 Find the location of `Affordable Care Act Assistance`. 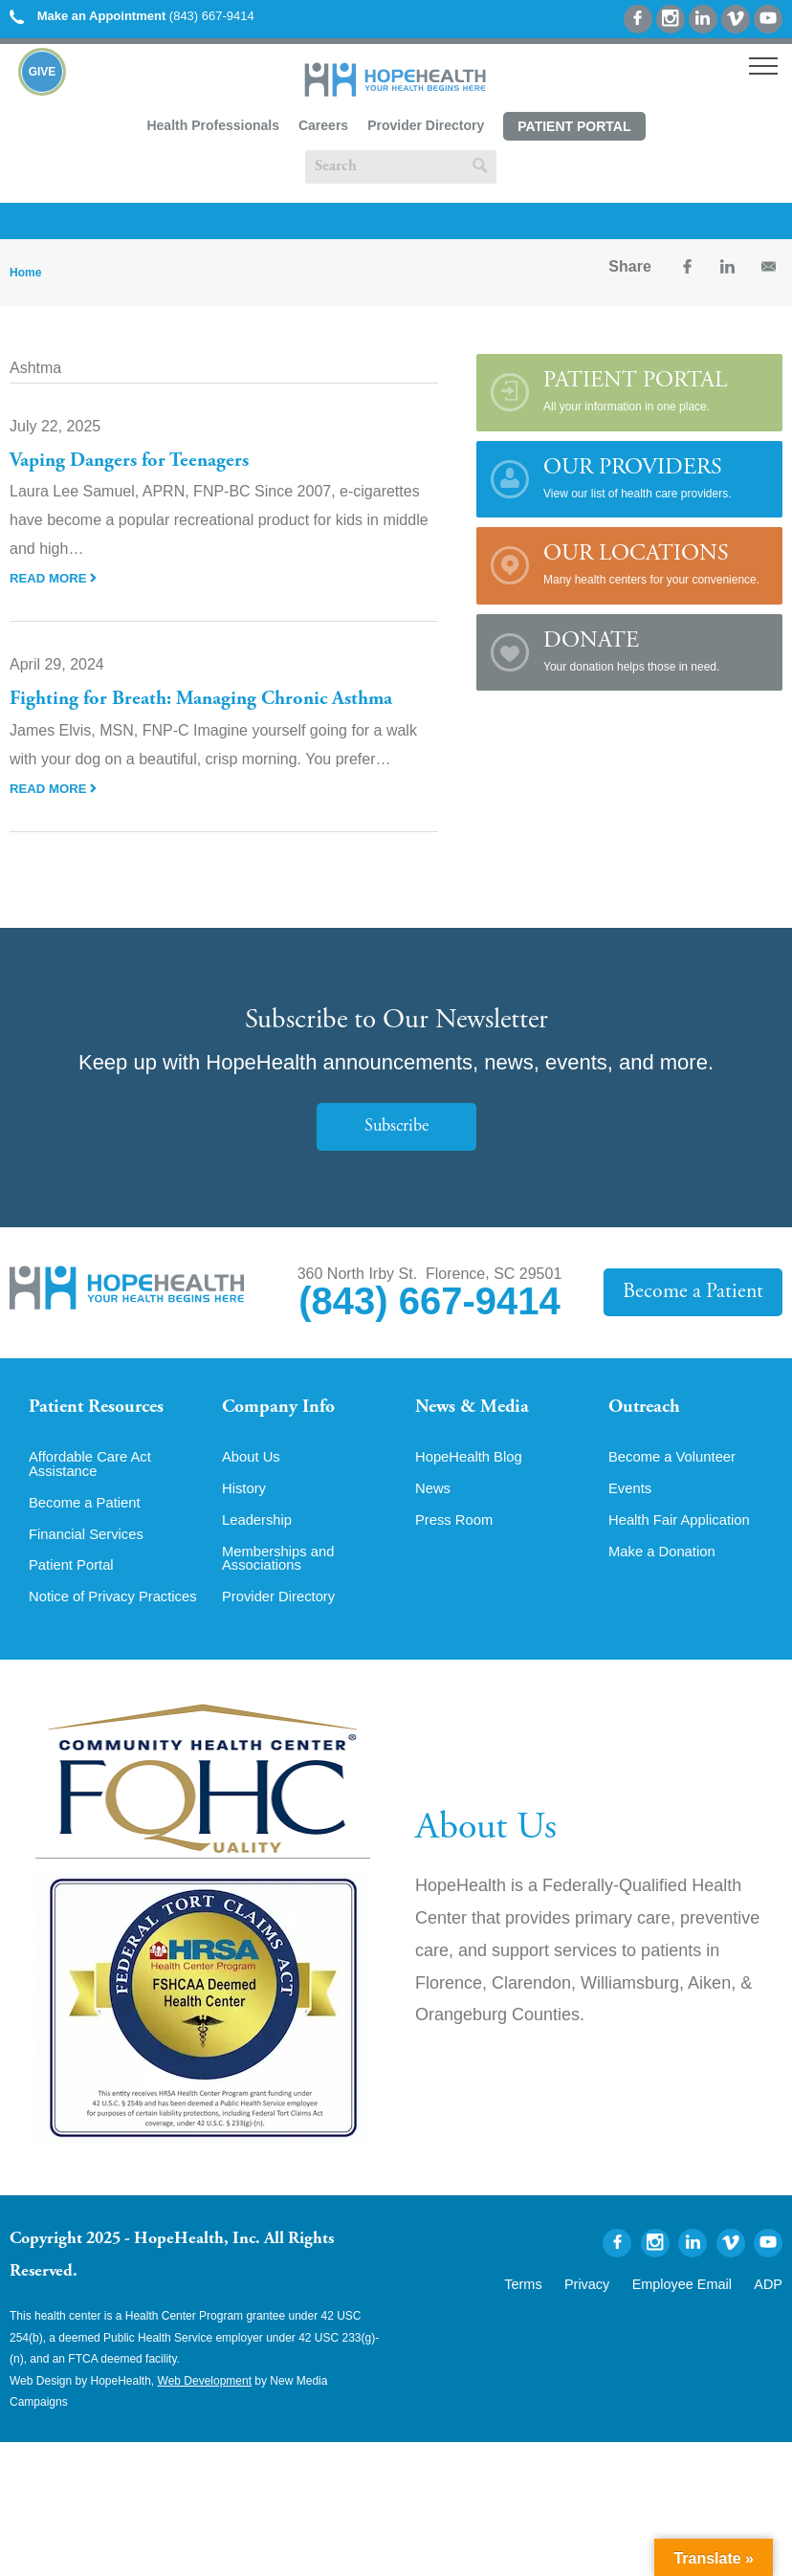

Affordable Care Act Assistance is located at coordinates (95, 1476).